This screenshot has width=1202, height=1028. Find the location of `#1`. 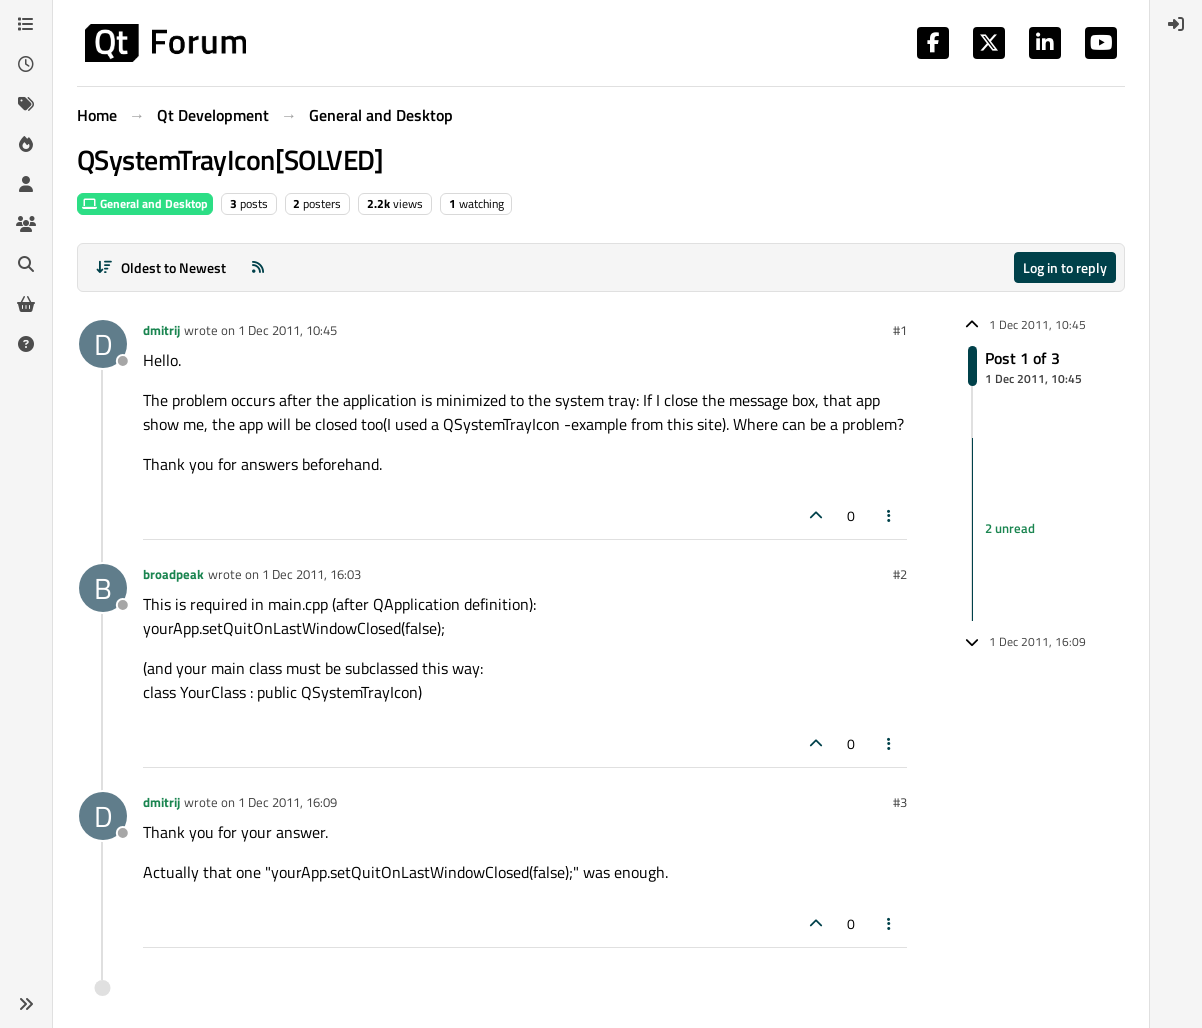

#1 is located at coordinates (900, 330).